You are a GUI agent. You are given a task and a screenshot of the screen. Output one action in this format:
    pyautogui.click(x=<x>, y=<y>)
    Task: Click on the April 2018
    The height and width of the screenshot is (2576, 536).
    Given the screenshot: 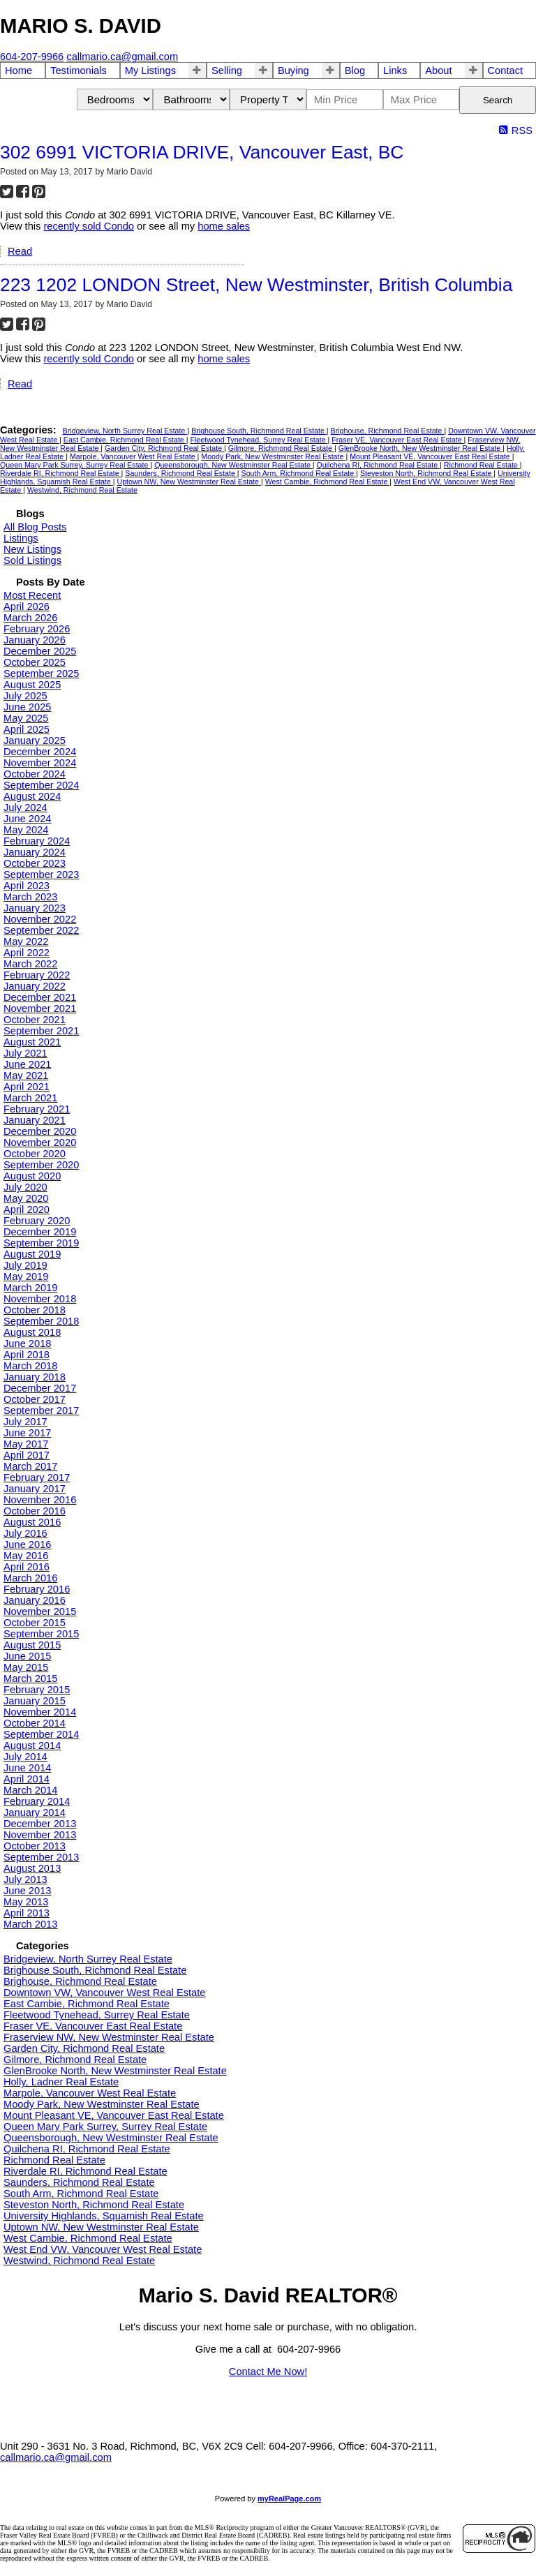 What is the action you would take?
    pyautogui.click(x=26, y=1354)
    